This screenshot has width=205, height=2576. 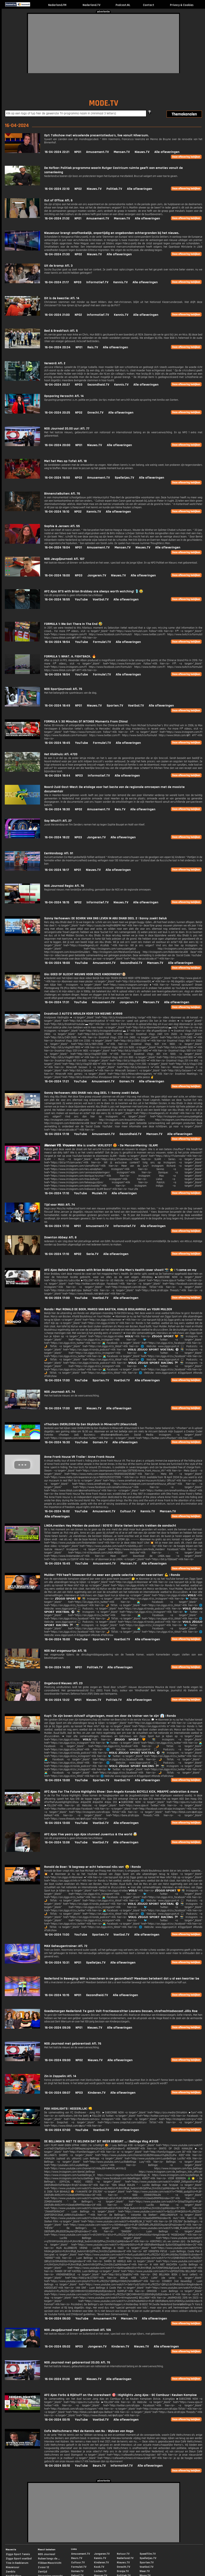 I want to click on Uit de kramp: Afl. 3, so click(x=58, y=266).